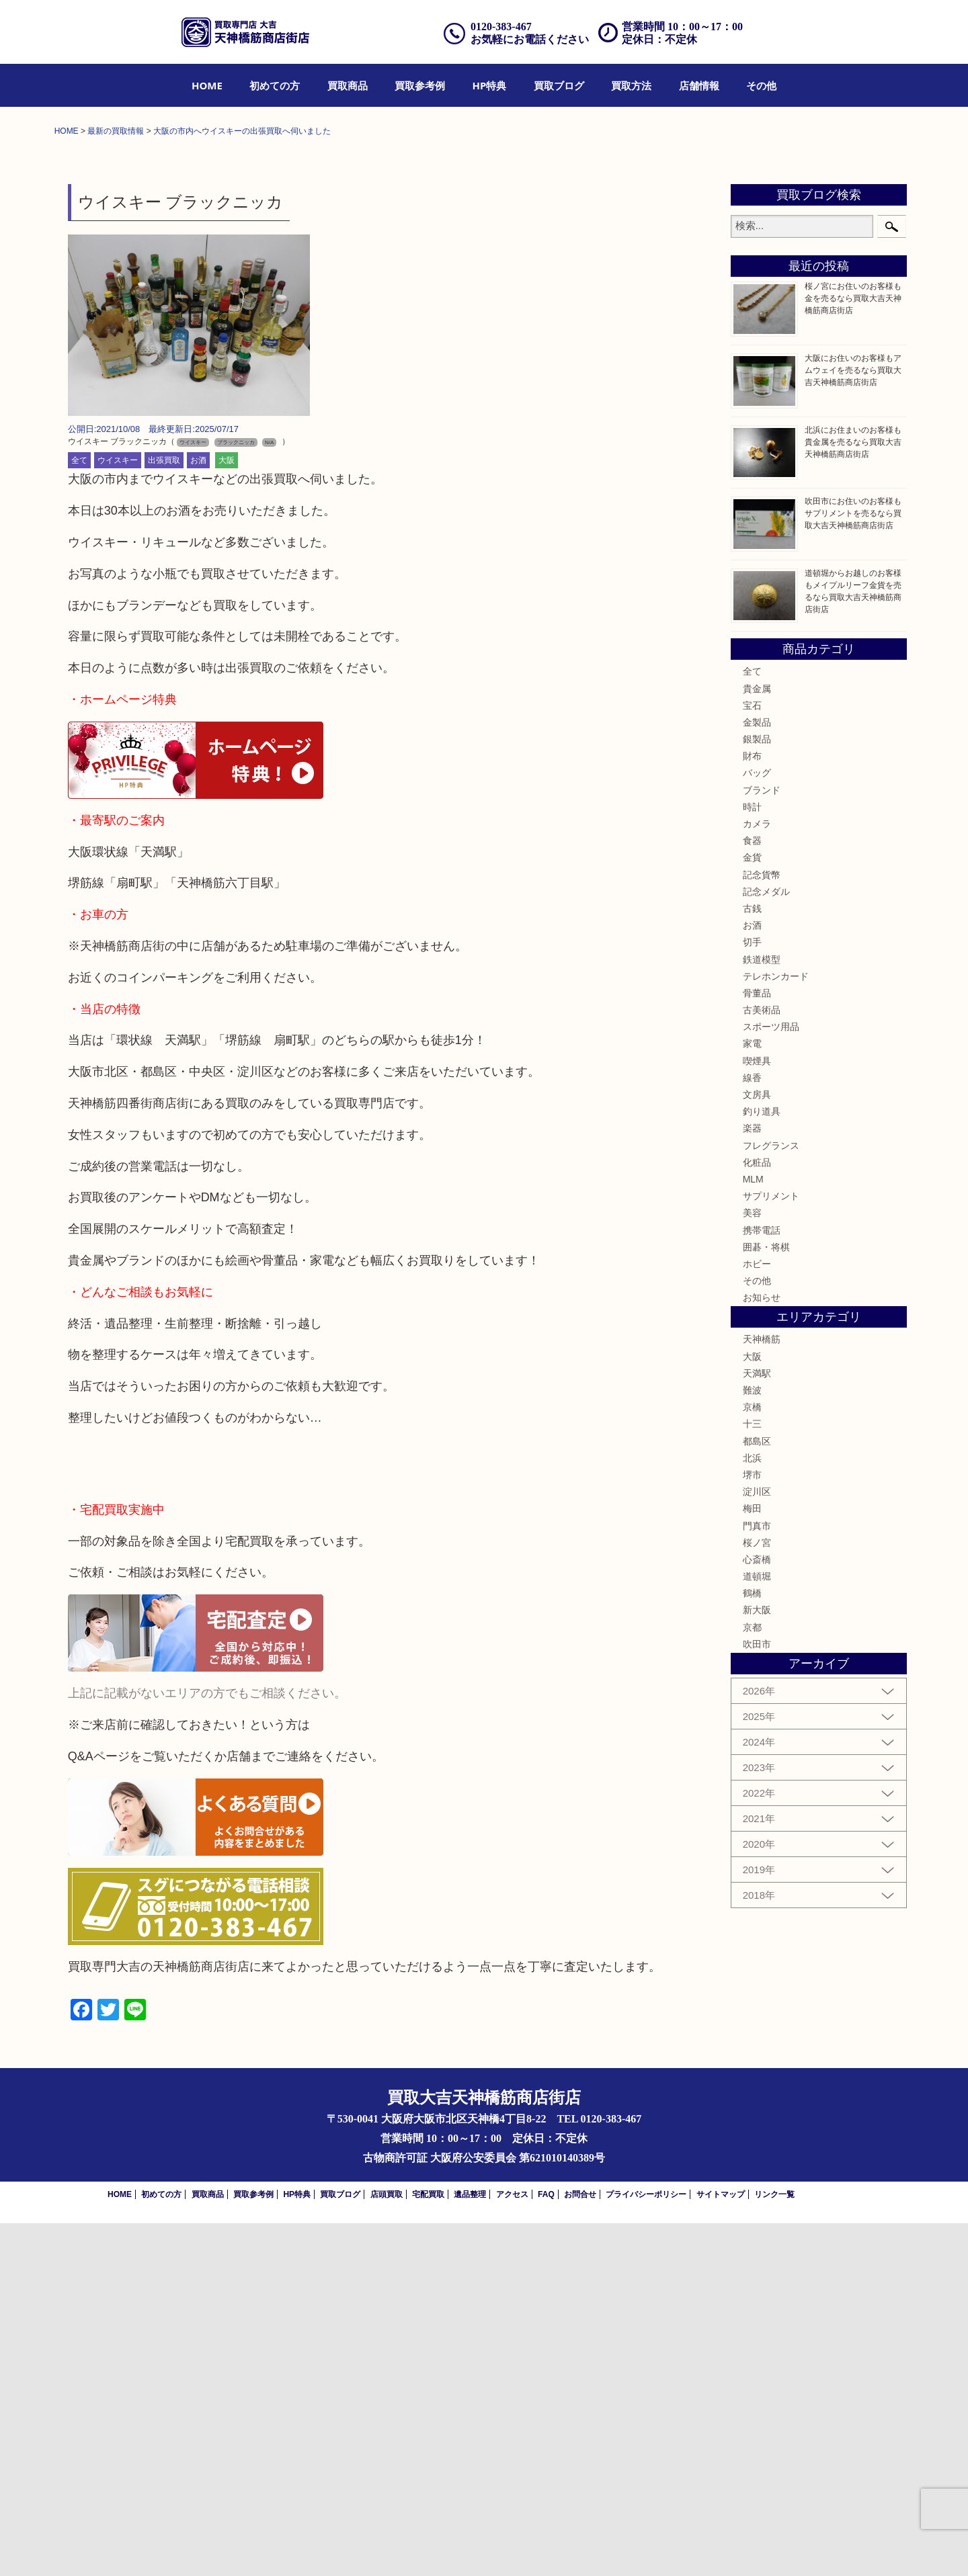  Describe the element at coordinates (117, 813) in the screenshot. I see `ウイスキー` at that location.